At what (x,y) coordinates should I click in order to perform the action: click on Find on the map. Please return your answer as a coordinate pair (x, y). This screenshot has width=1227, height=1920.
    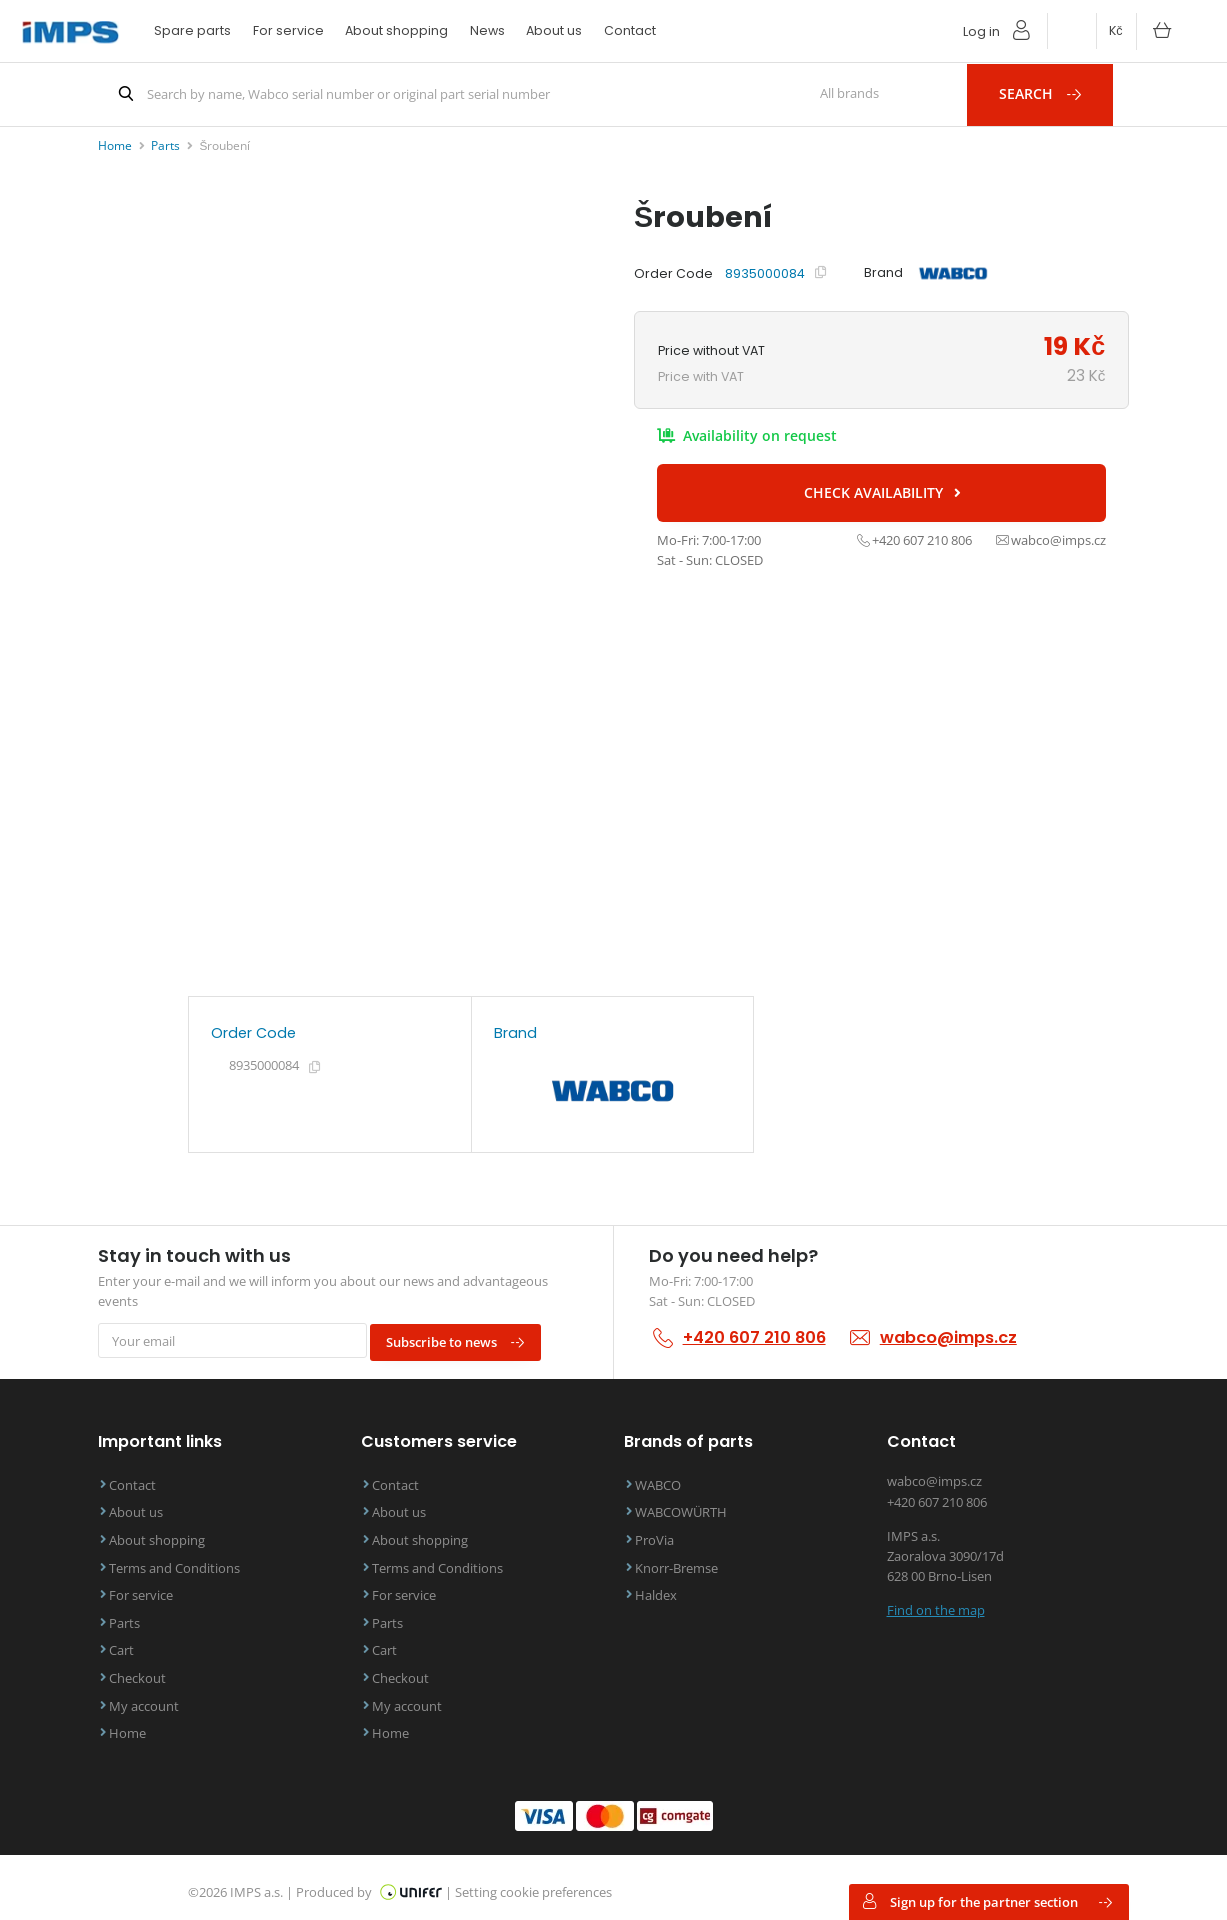
    Looking at the image, I should click on (936, 1602).